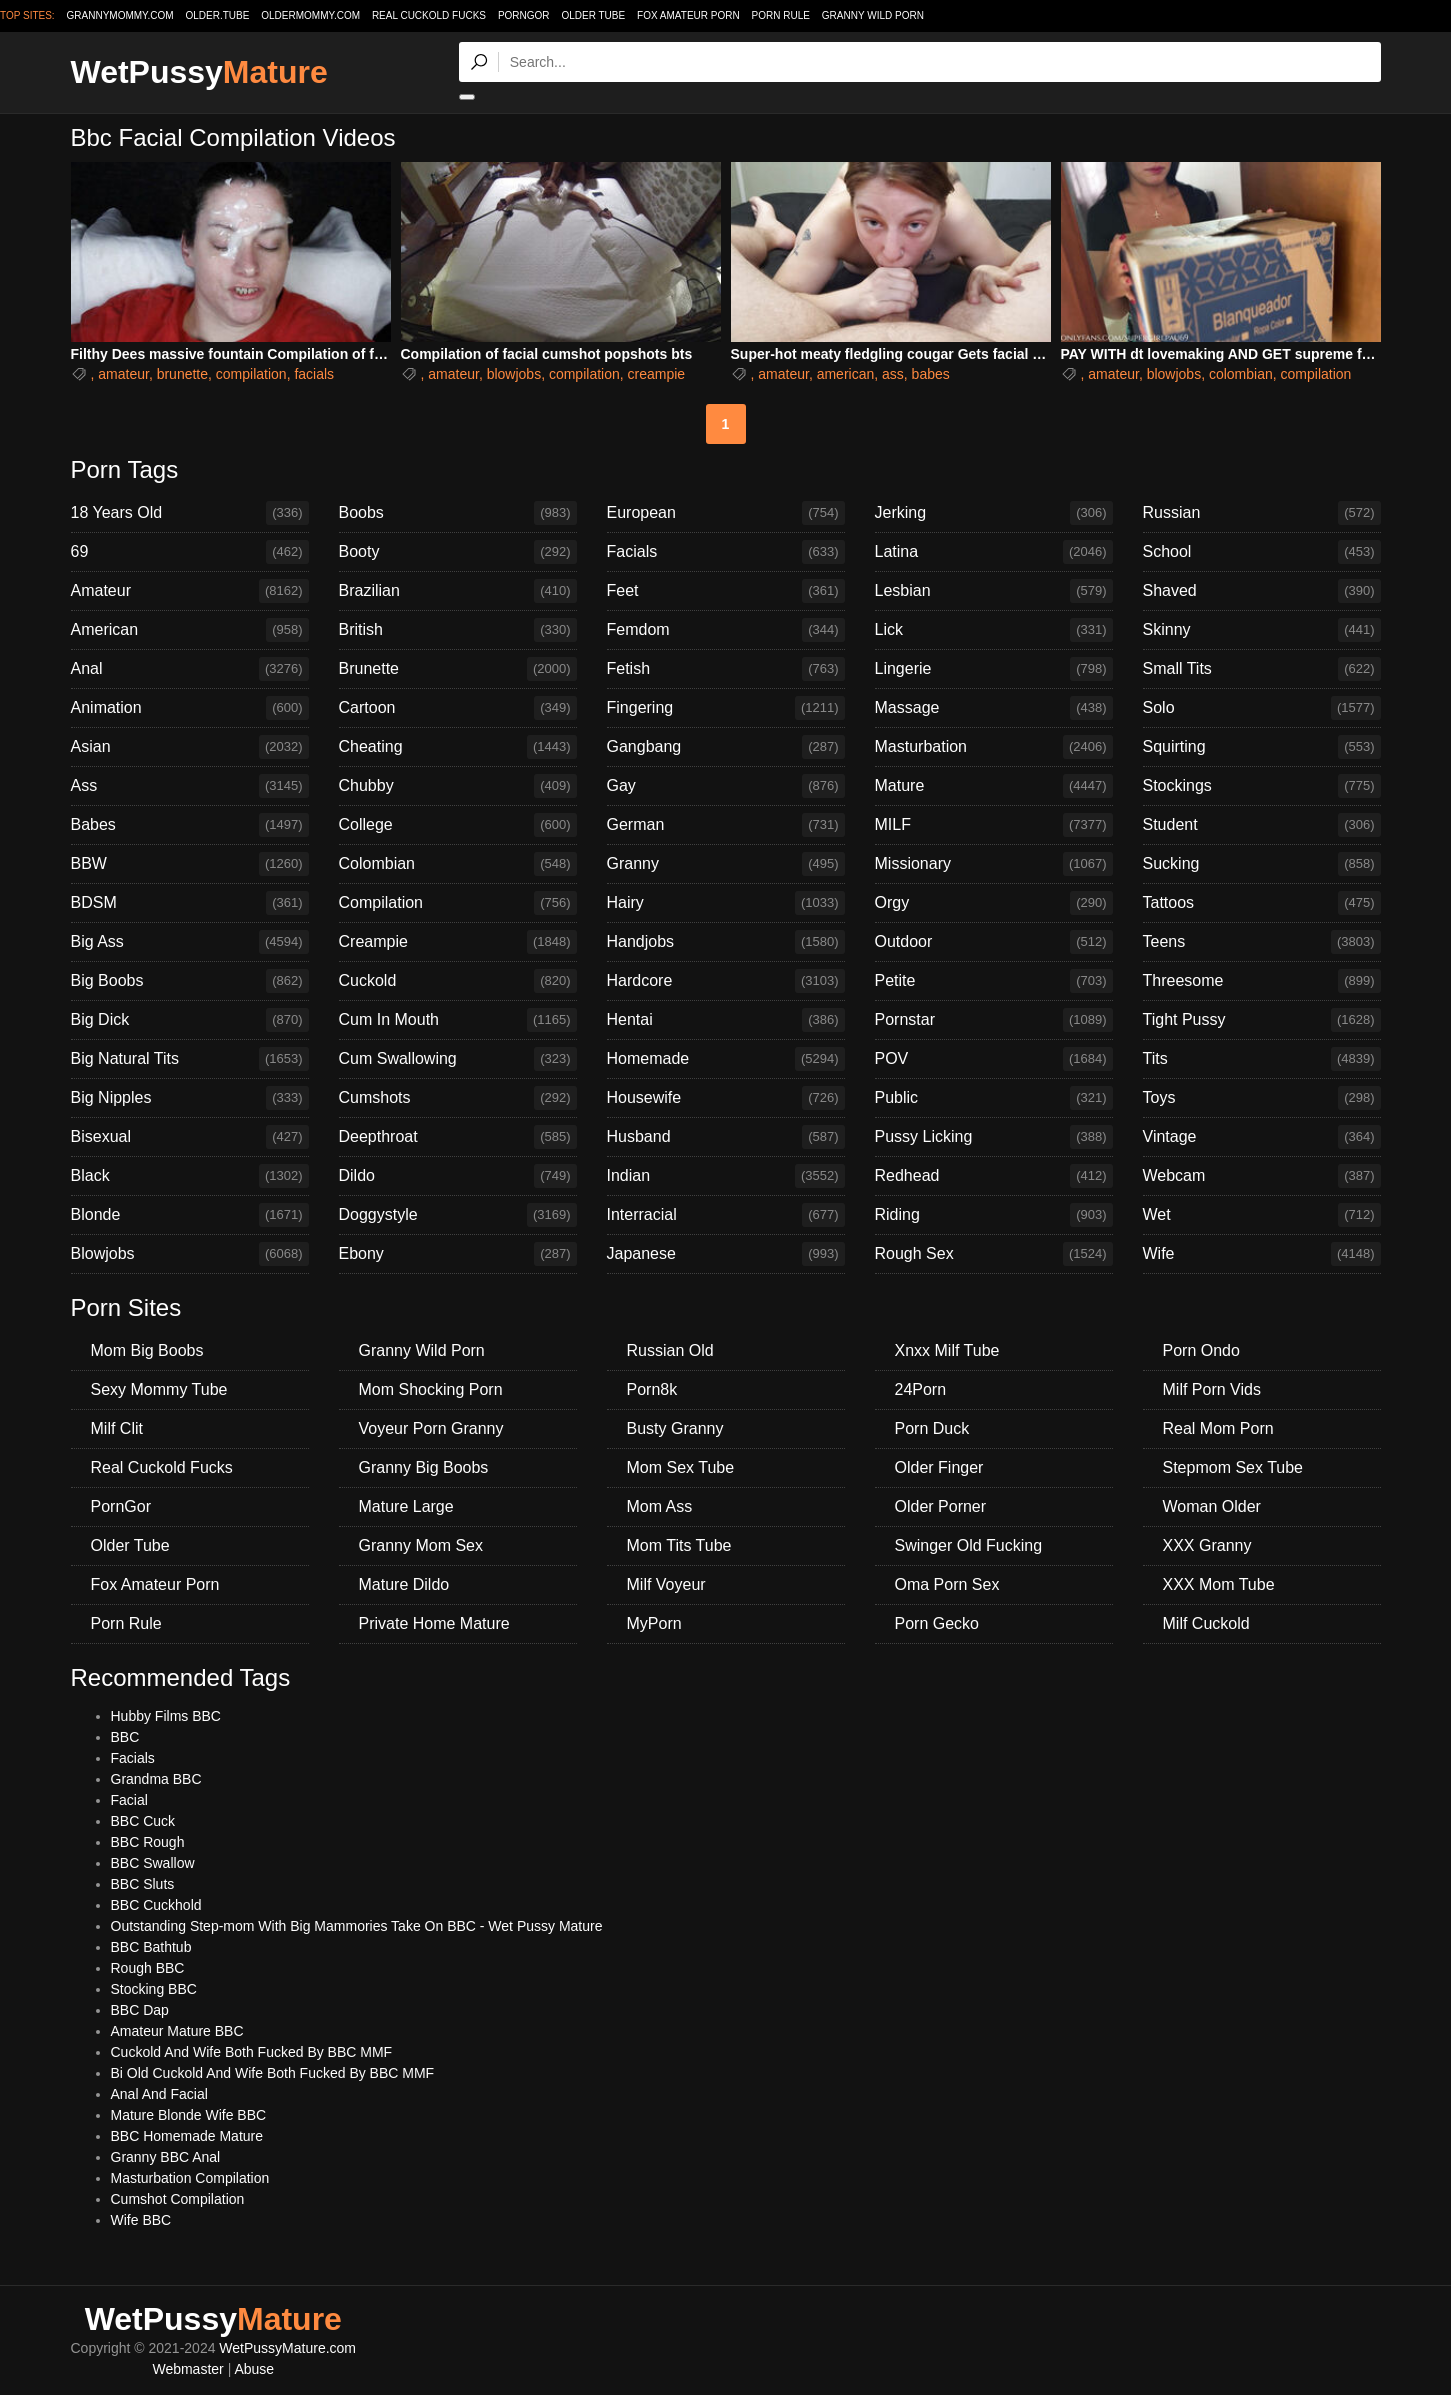  I want to click on facials, so click(314, 374).